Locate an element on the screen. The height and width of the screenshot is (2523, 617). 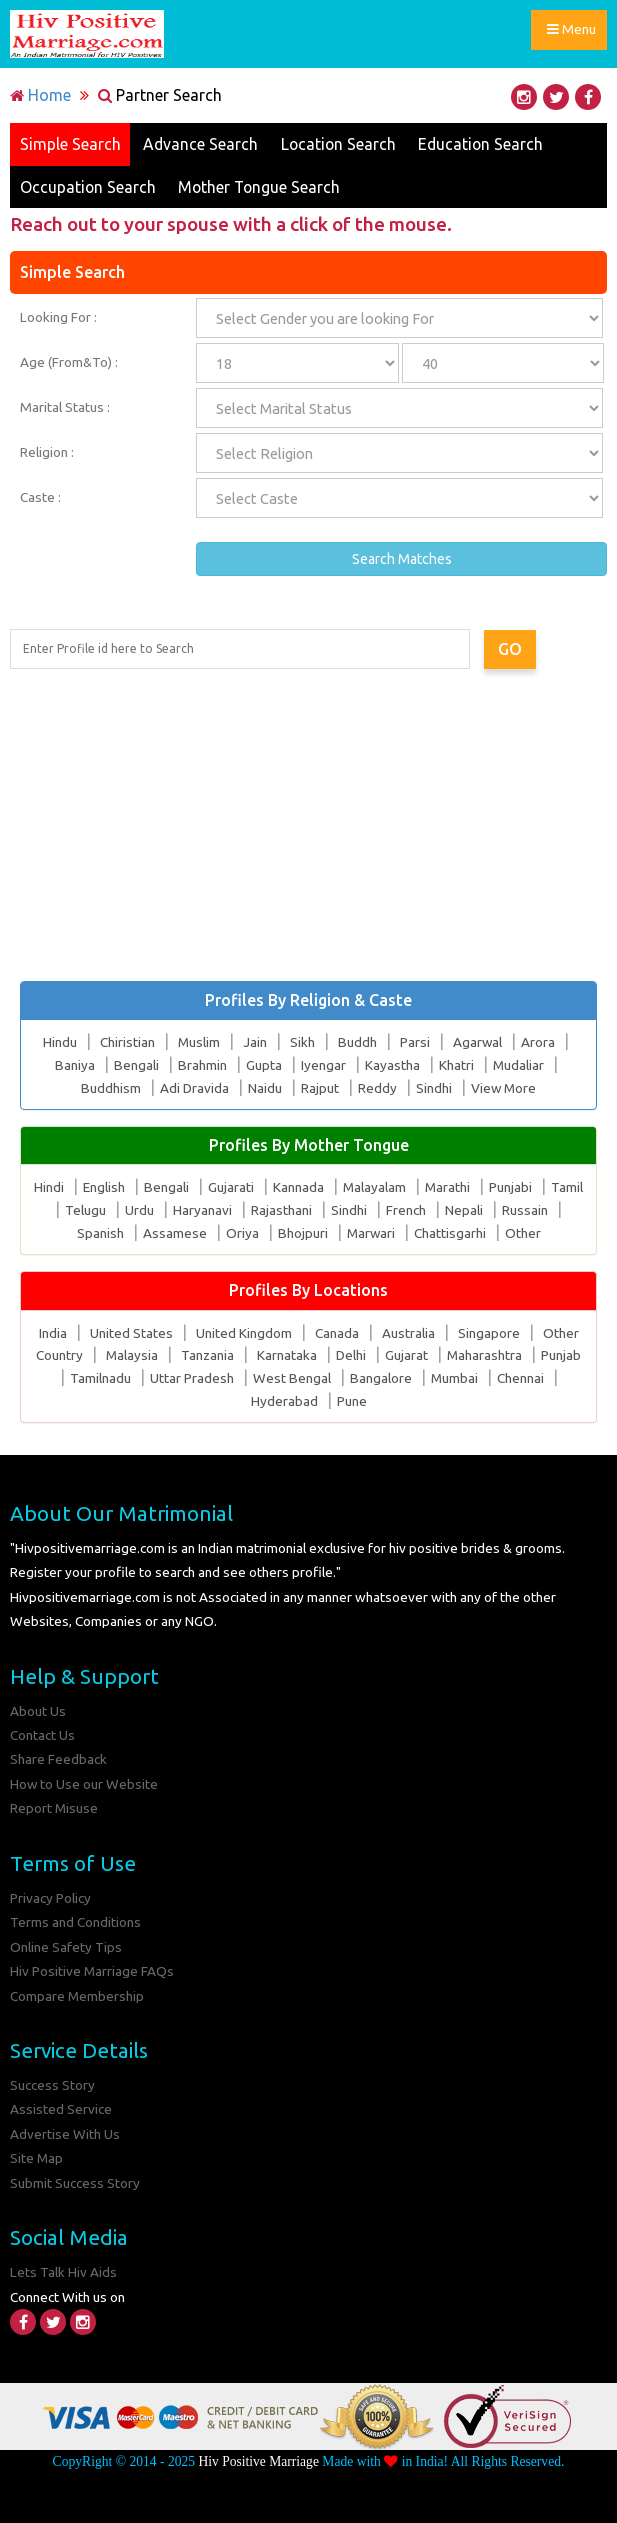
About Us is located at coordinates (38, 1711).